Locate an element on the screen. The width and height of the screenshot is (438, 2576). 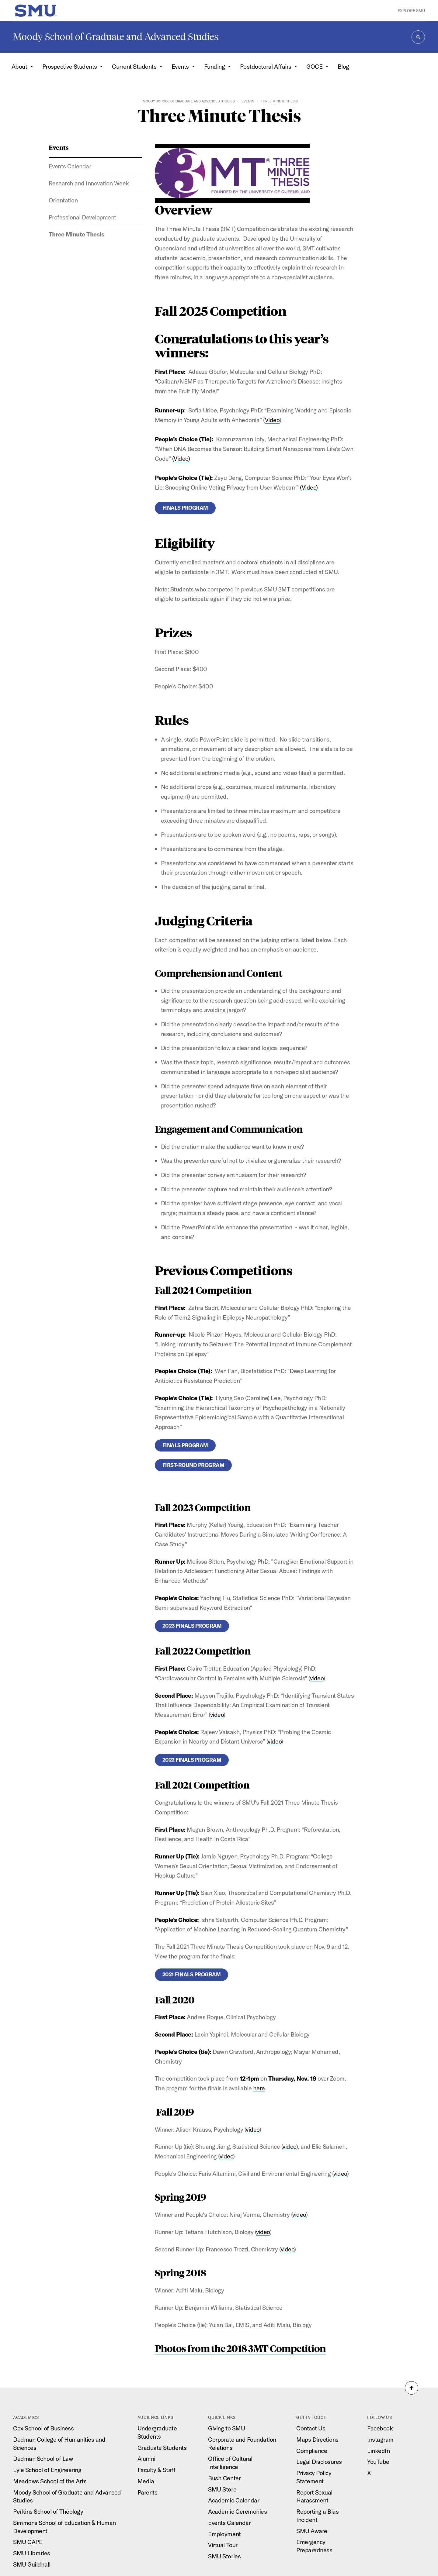
Cox School of Business is located at coordinates (43, 2428).